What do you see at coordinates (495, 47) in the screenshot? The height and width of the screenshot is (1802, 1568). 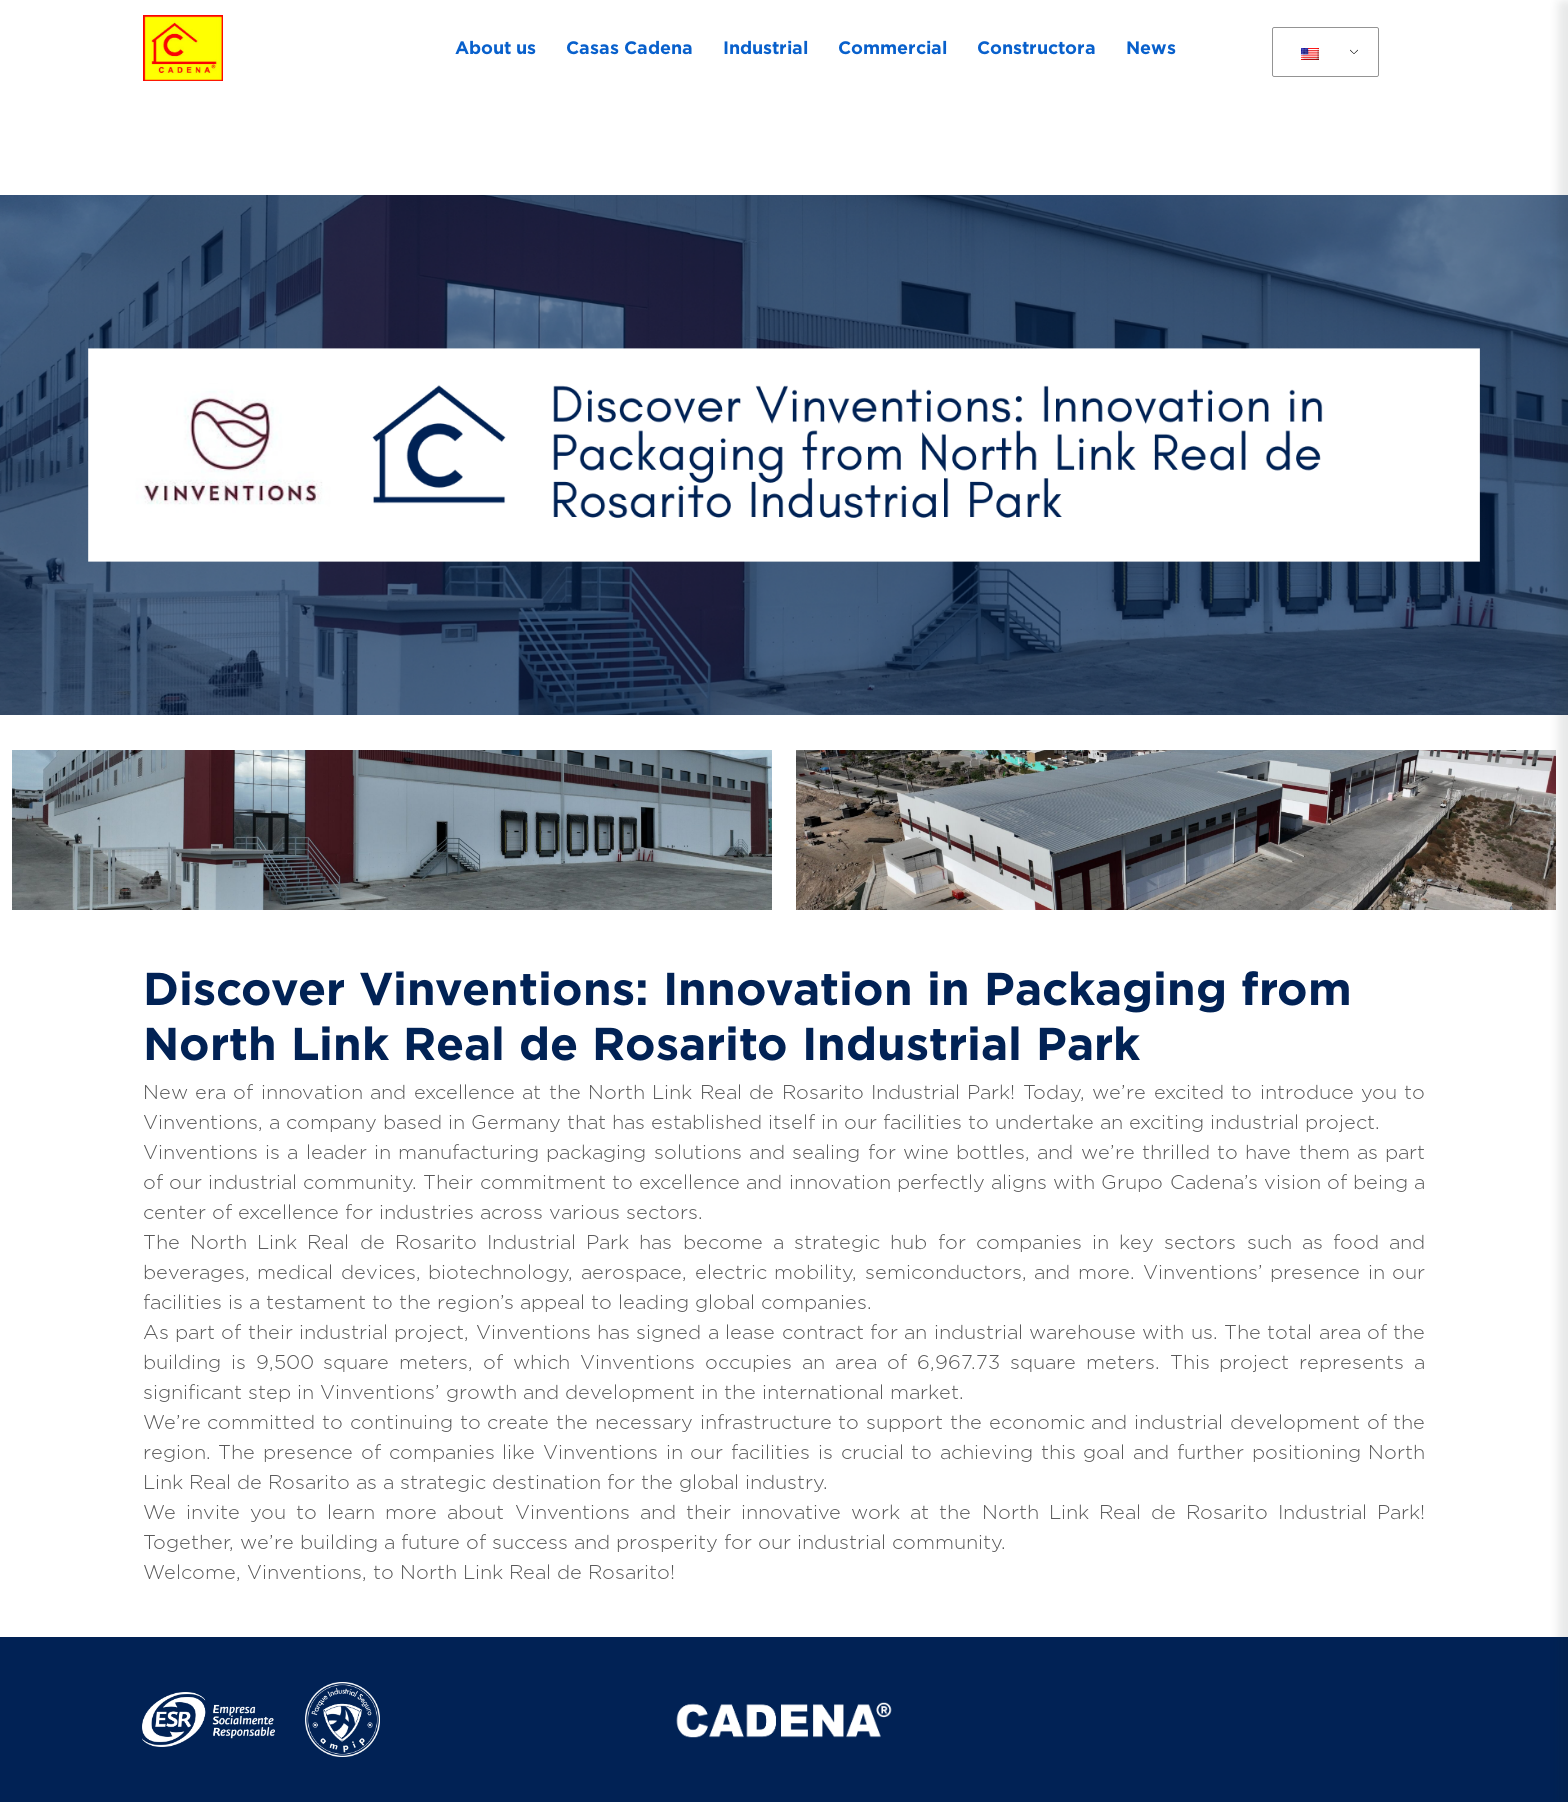 I see `About us` at bounding box center [495, 47].